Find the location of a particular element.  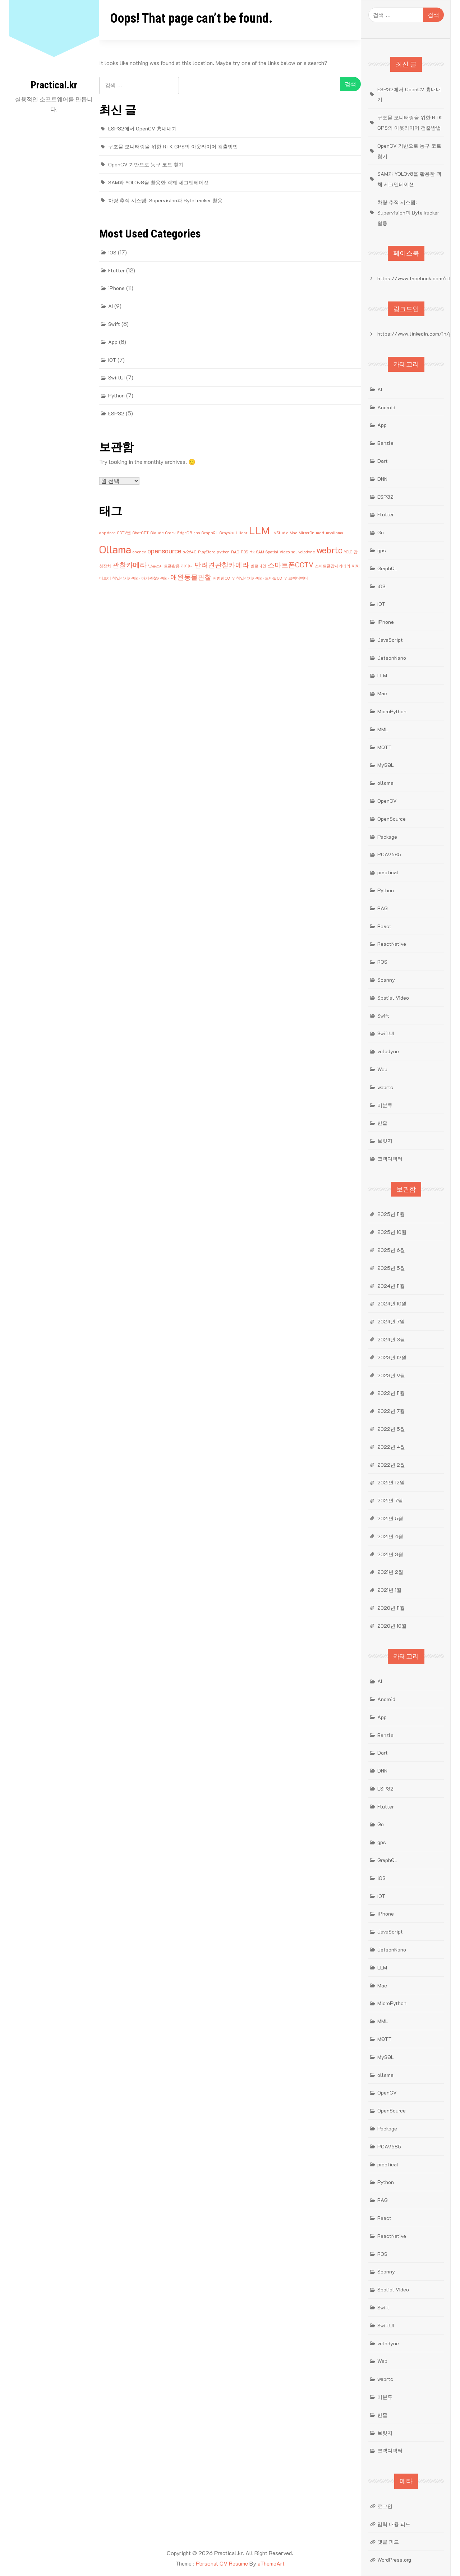

2025년 5월 is located at coordinates (391, 1267).